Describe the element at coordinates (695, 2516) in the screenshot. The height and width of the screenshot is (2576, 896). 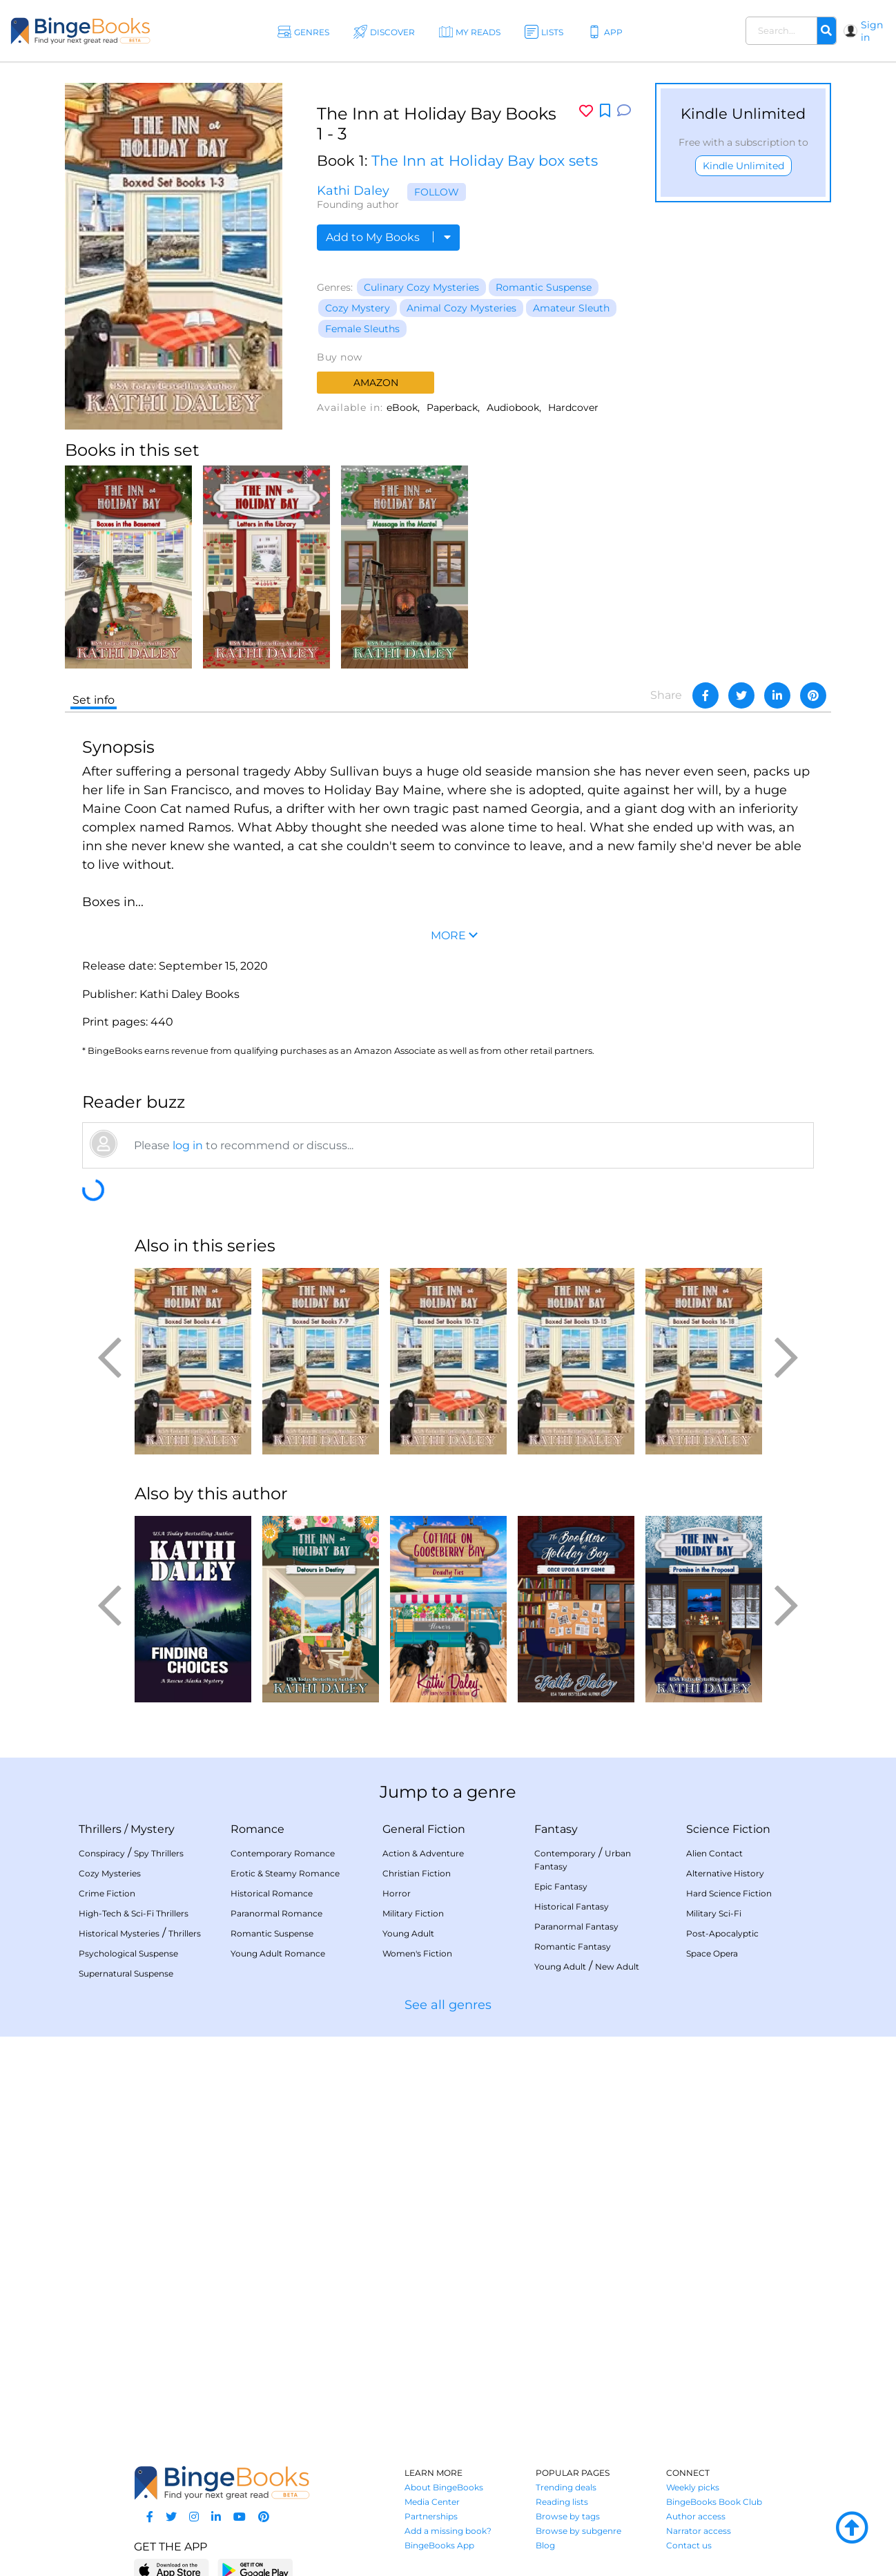
I see `Author access` at that location.